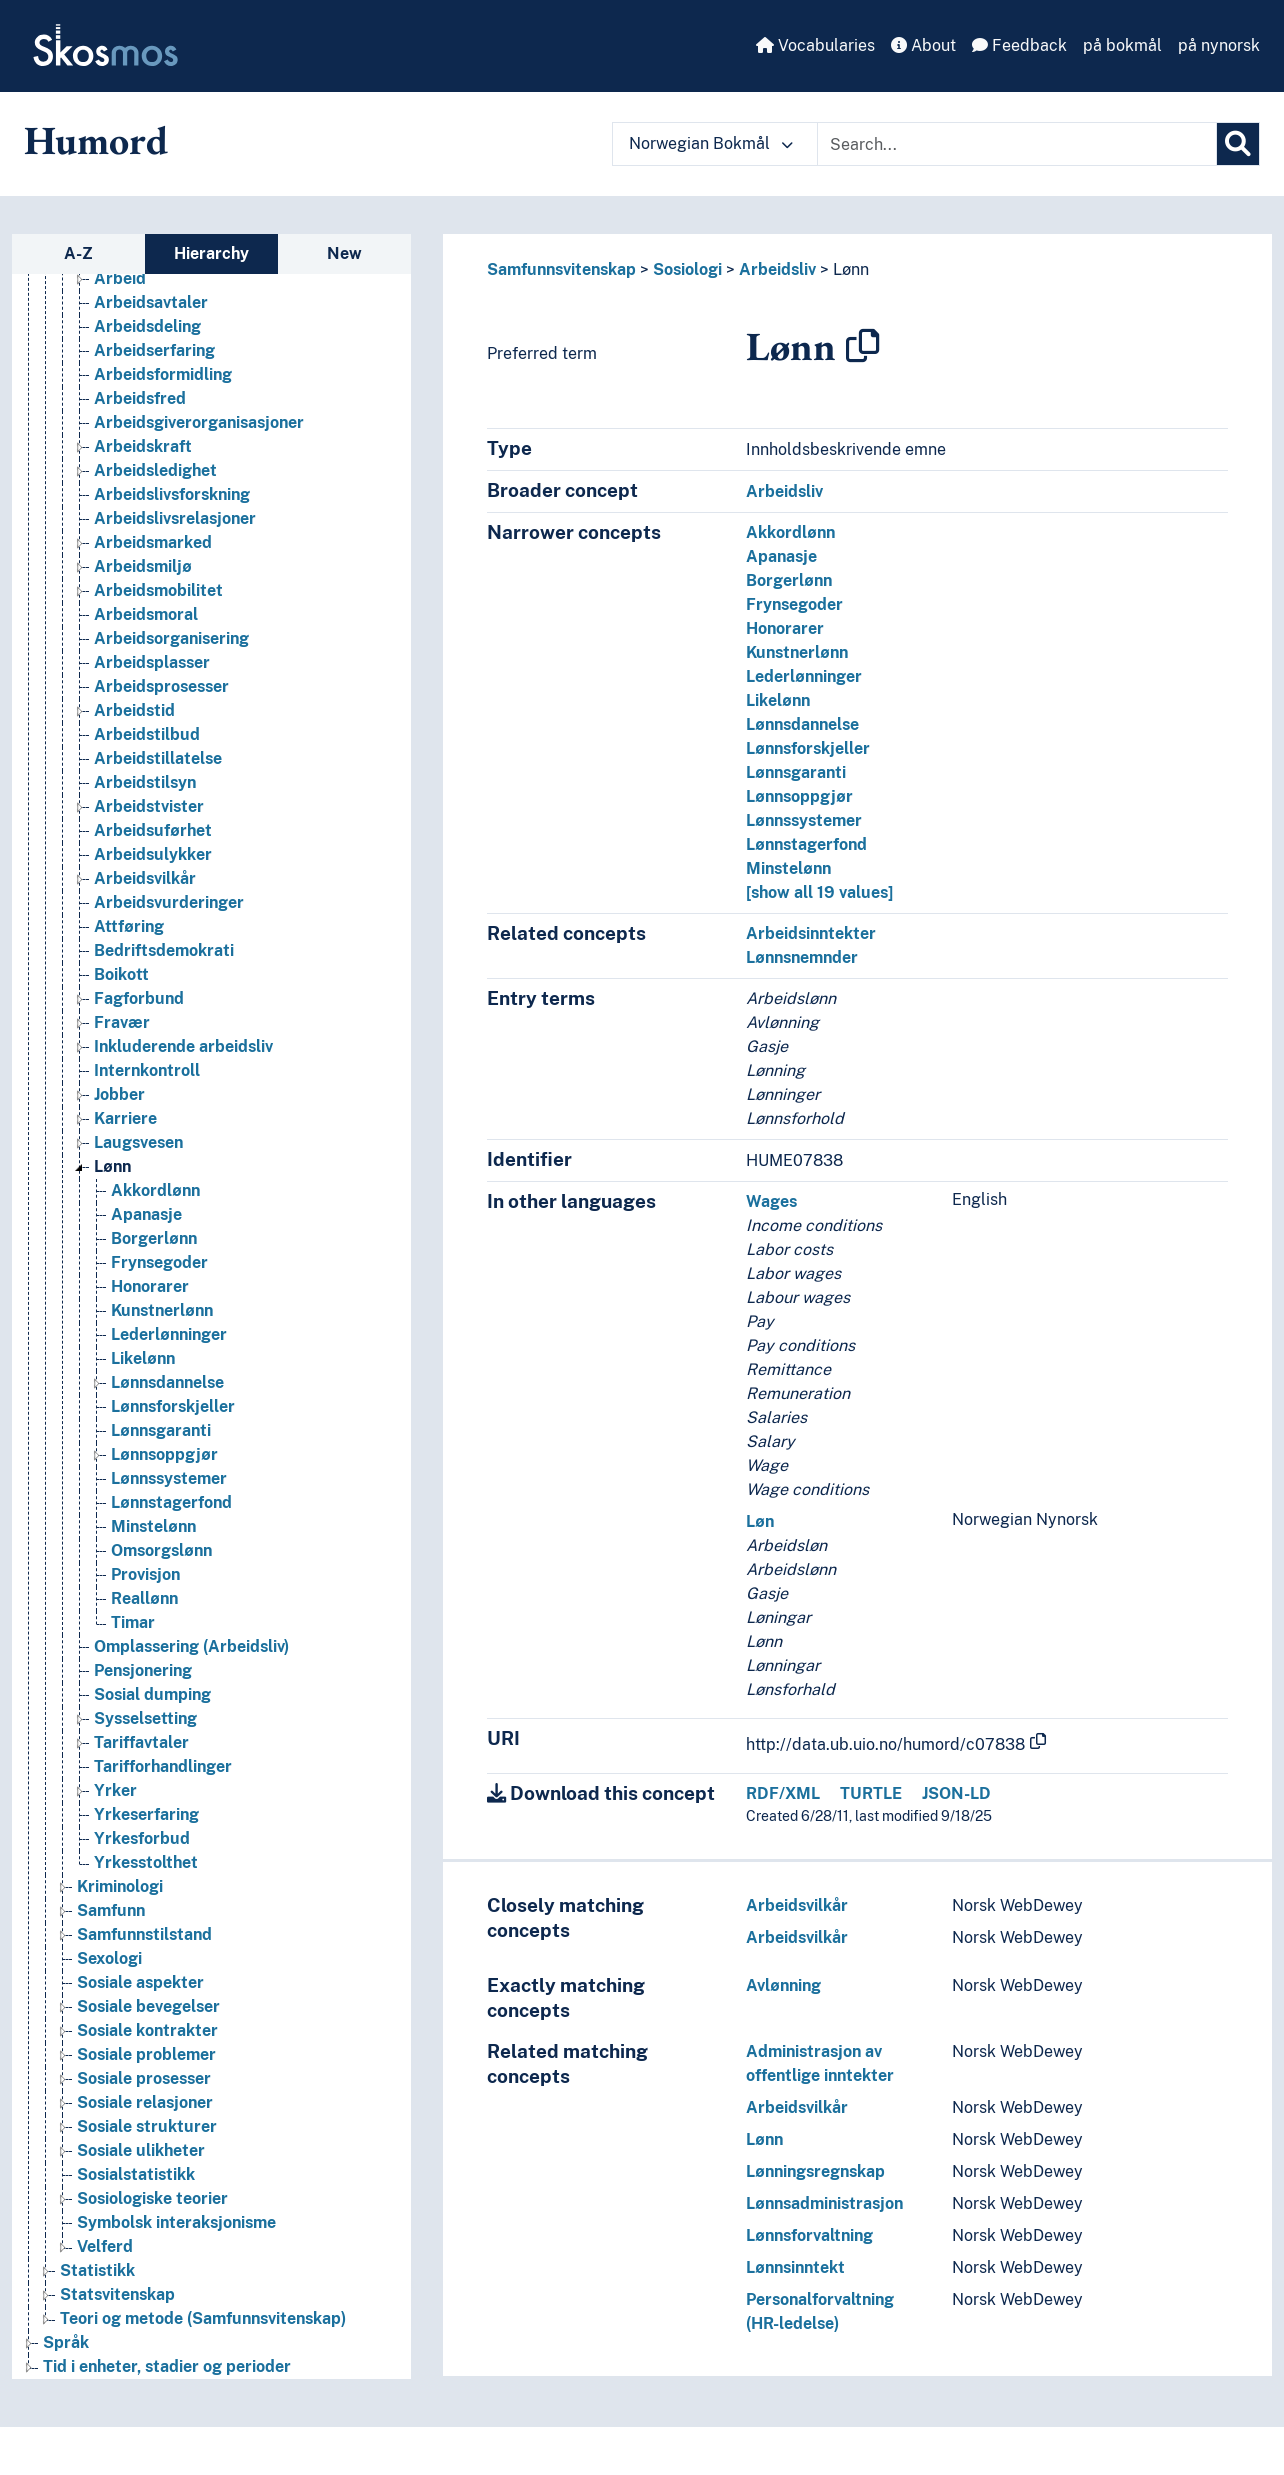  What do you see at coordinates (199, 422) in the screenshot?
I see `Arbeidsgiverorganisasjoner [Go to the concept page]` at bounding box center [199, 422].